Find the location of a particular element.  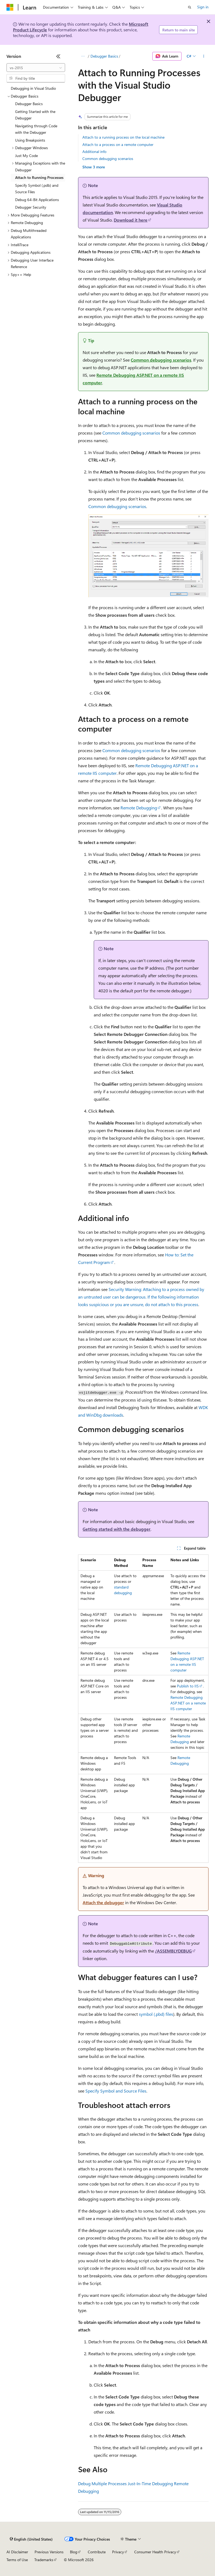

Debug Multiple Processes is located at coordinates (102, 2483).